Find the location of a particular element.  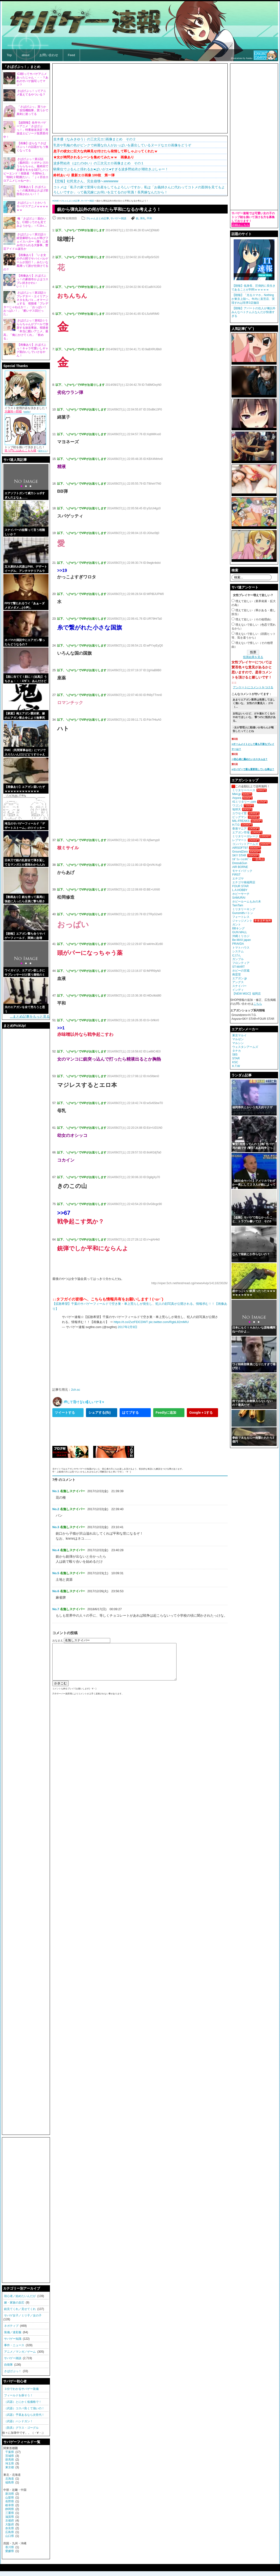

波多野結衣（はたのゆい）の三次元エロ画像まとめ その１ is located at coordinates (98, 163).